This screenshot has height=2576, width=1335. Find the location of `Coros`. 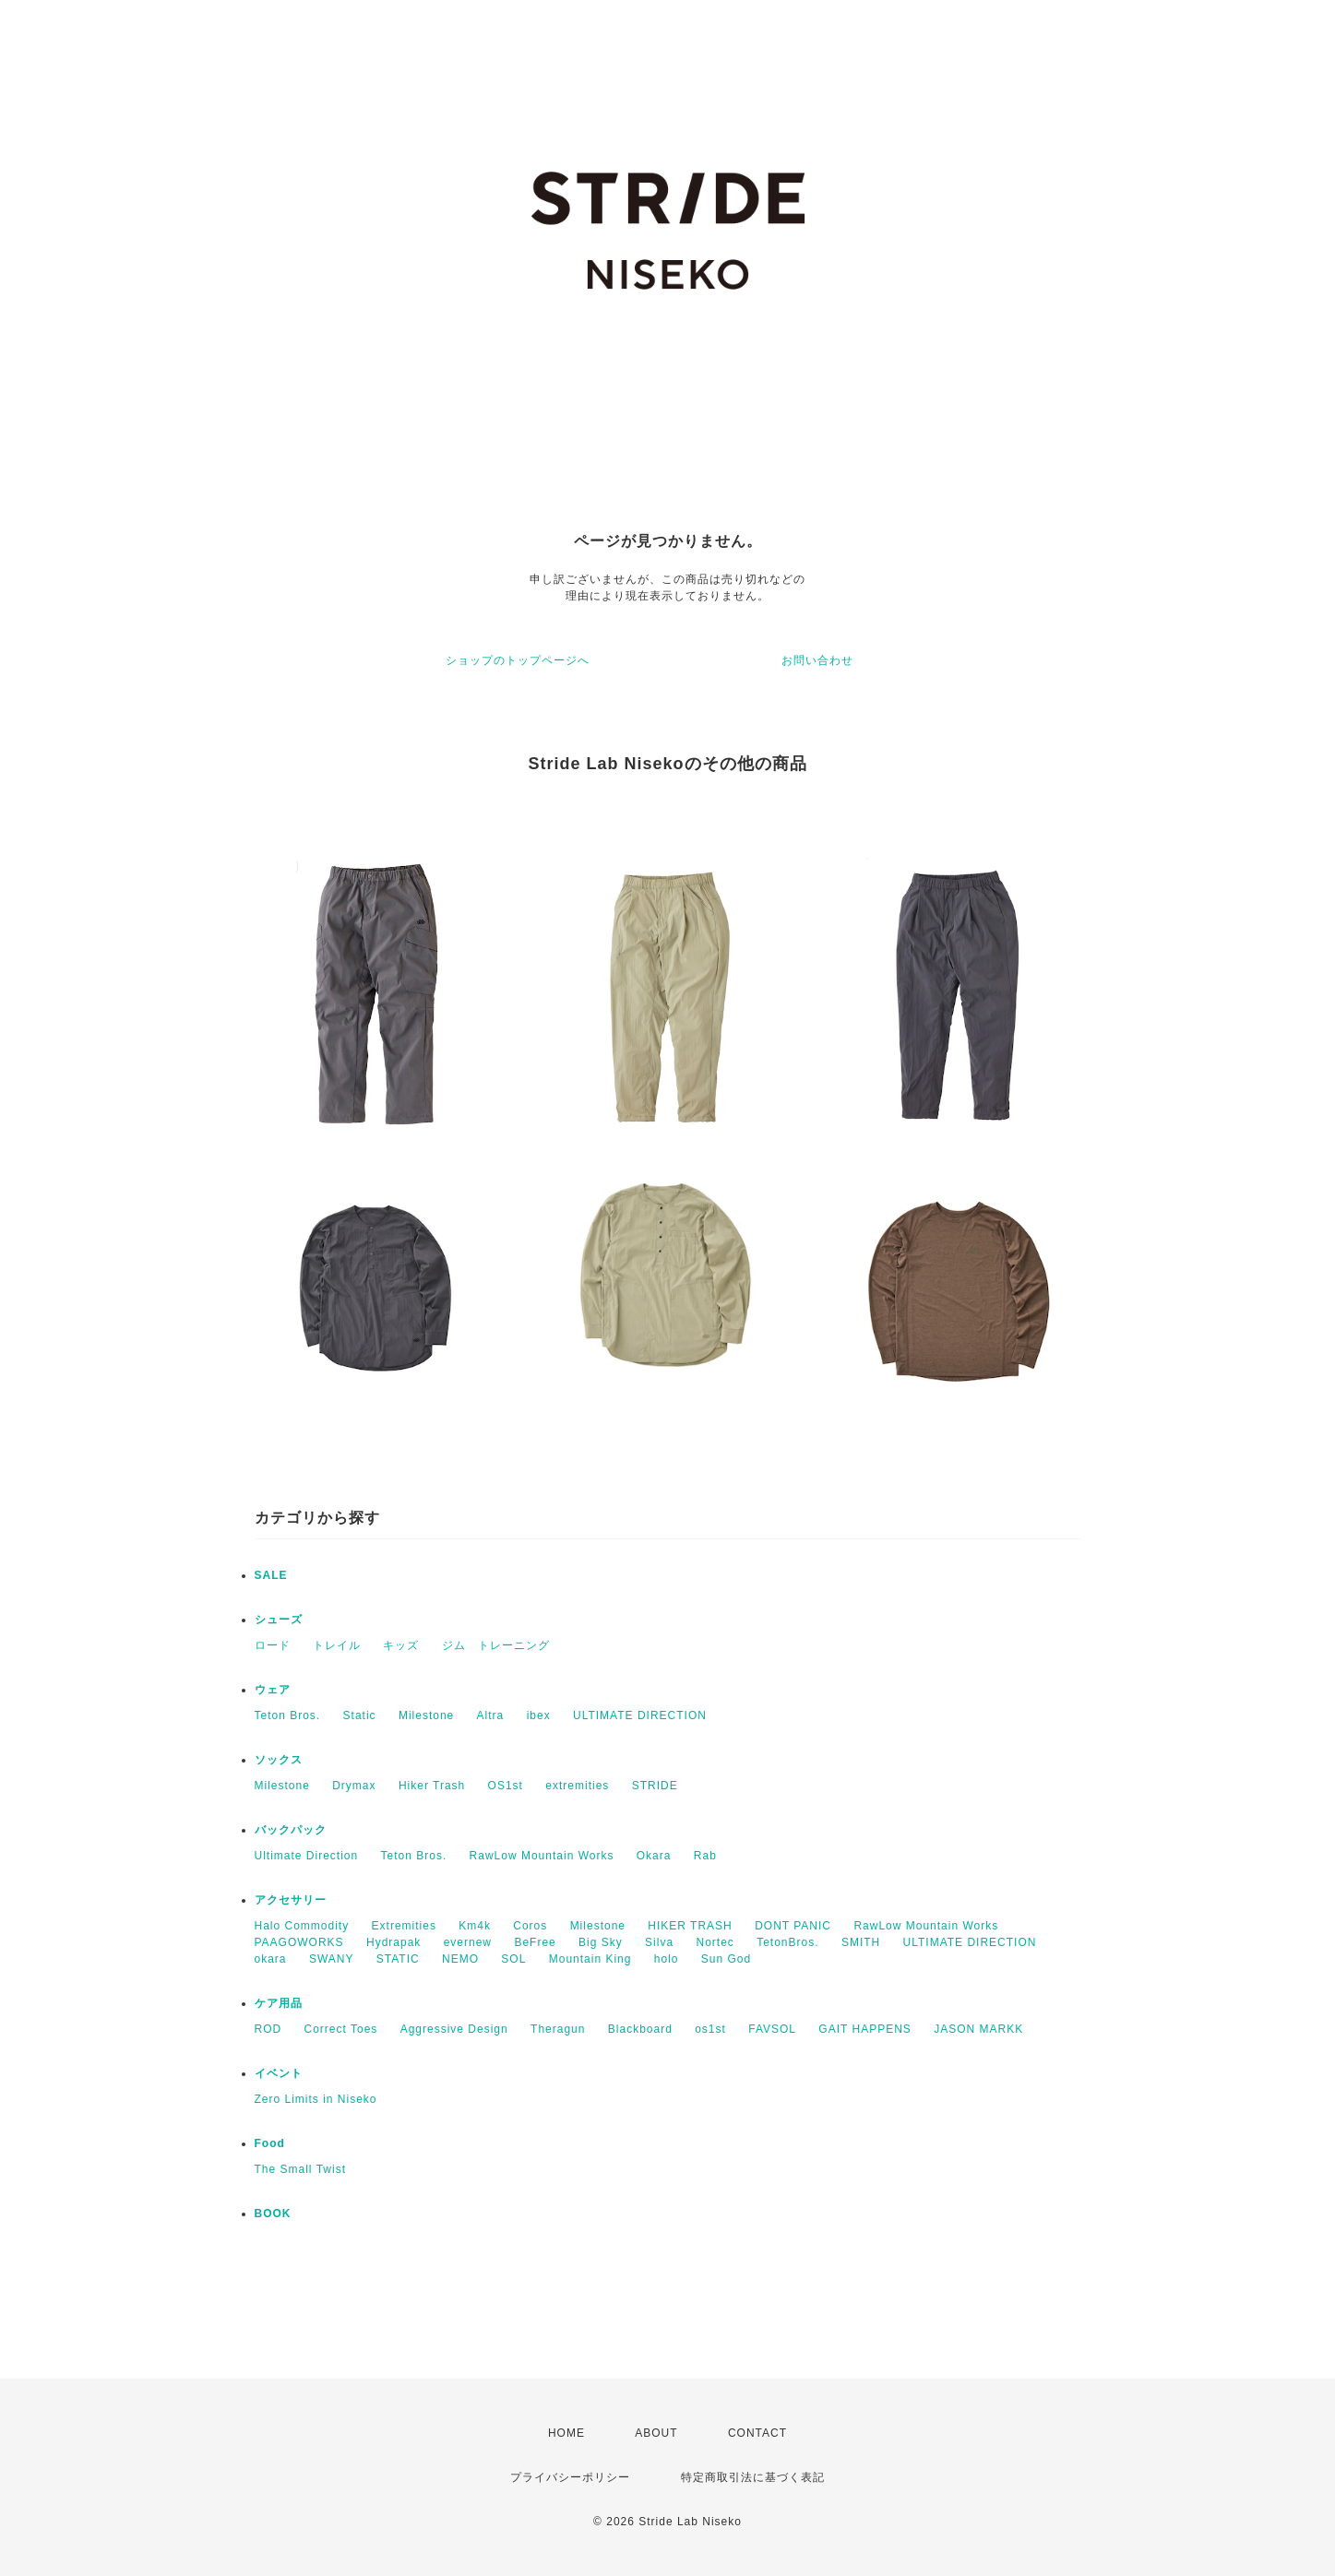

Coros is located at coordinates (530, 1925).